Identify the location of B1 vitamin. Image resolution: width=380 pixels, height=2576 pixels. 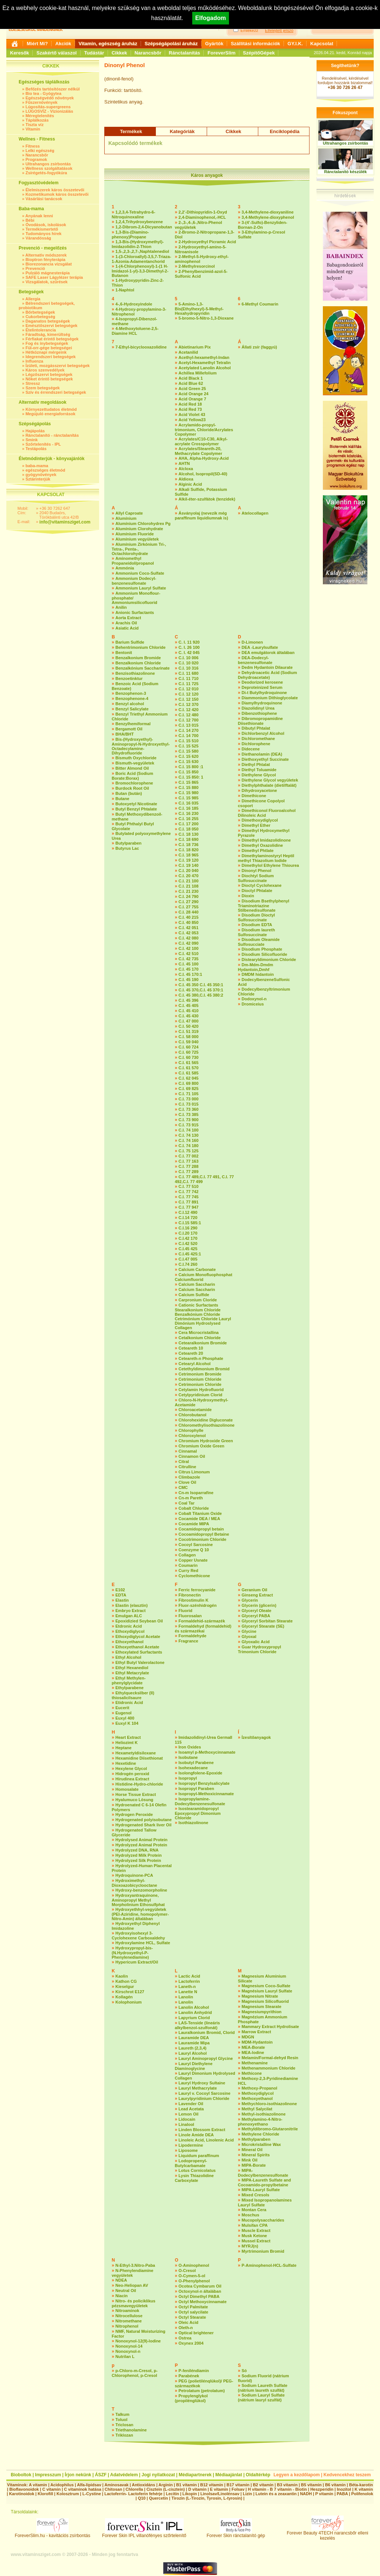
(186, 2485).